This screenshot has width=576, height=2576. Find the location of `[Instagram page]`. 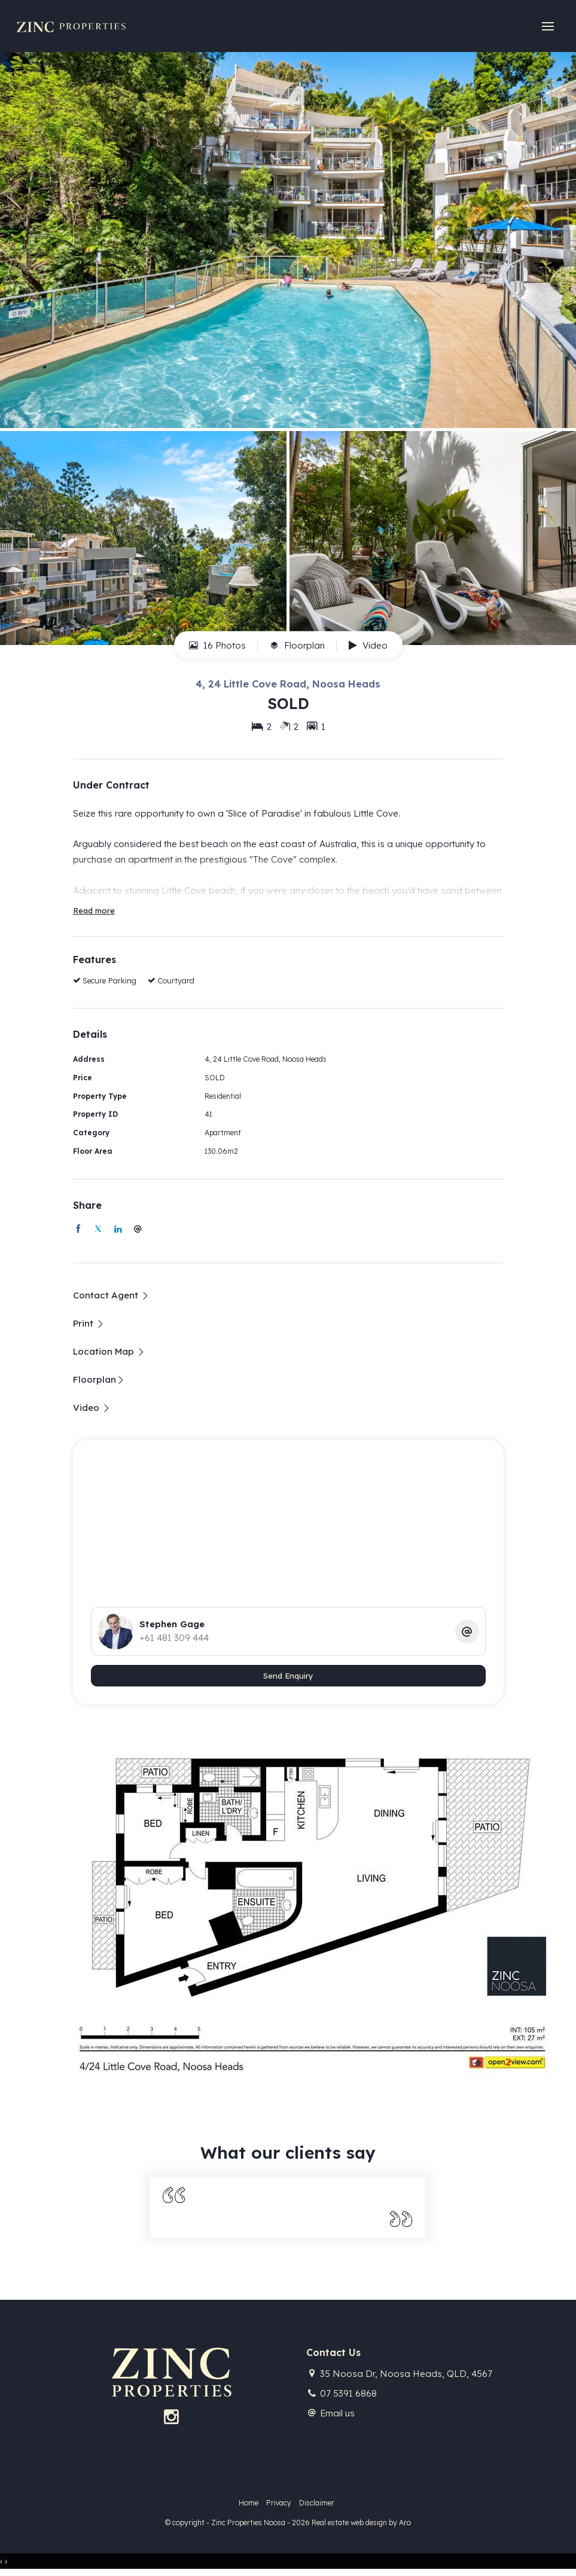

[Instagram page] is located at coordinates (171, 2417).